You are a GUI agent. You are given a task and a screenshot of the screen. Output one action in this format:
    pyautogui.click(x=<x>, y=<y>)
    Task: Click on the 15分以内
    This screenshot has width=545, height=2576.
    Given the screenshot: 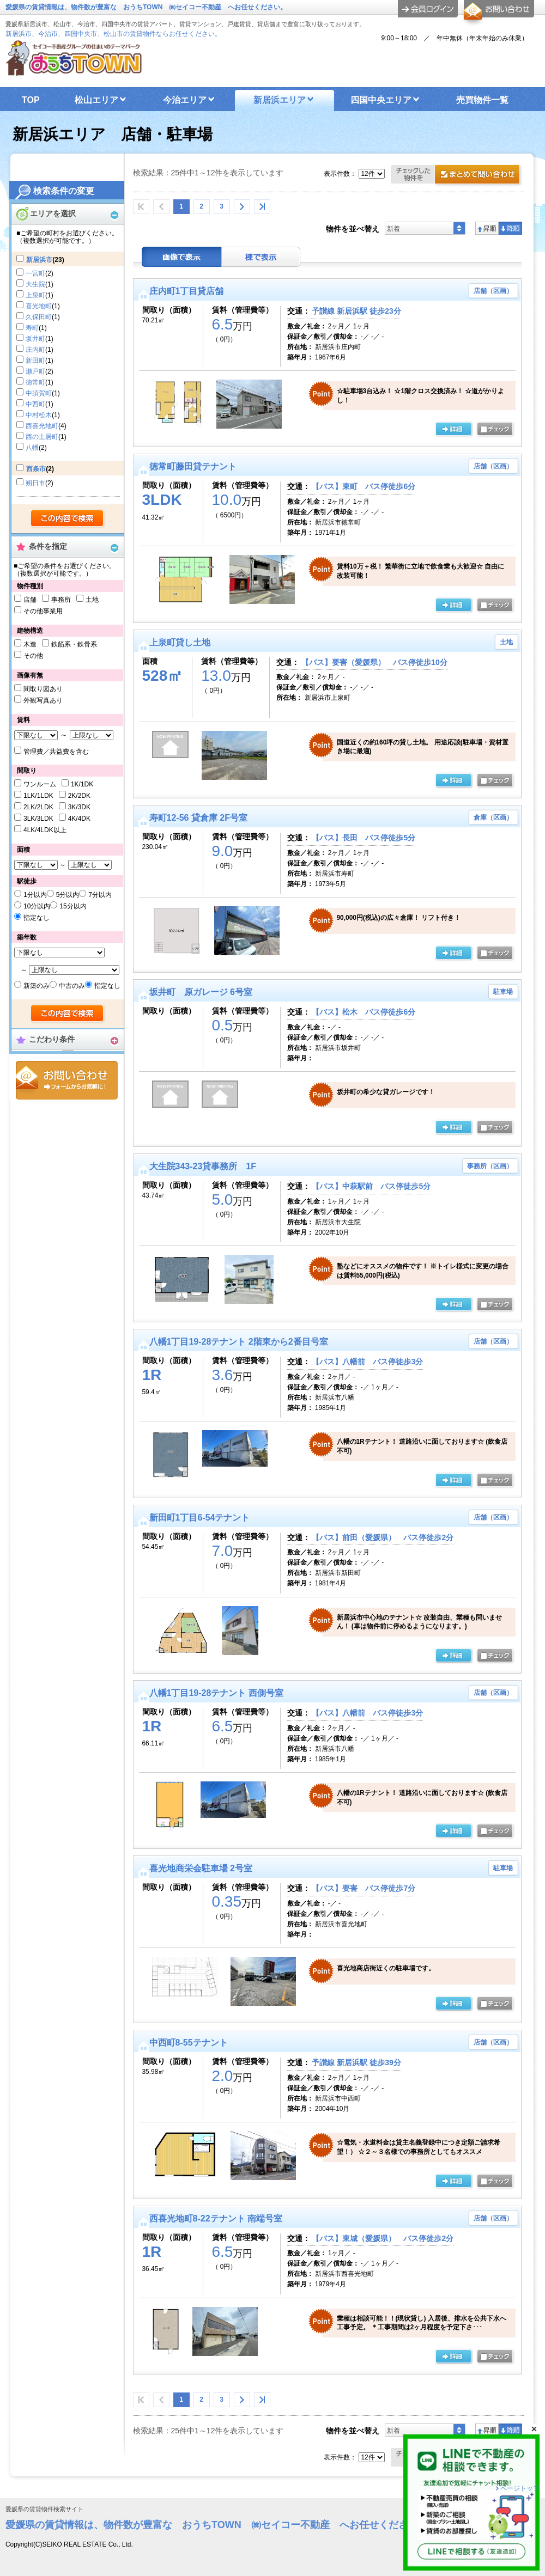 What is the action you would take?
    pyautogui.click(x=72, y=906)
    